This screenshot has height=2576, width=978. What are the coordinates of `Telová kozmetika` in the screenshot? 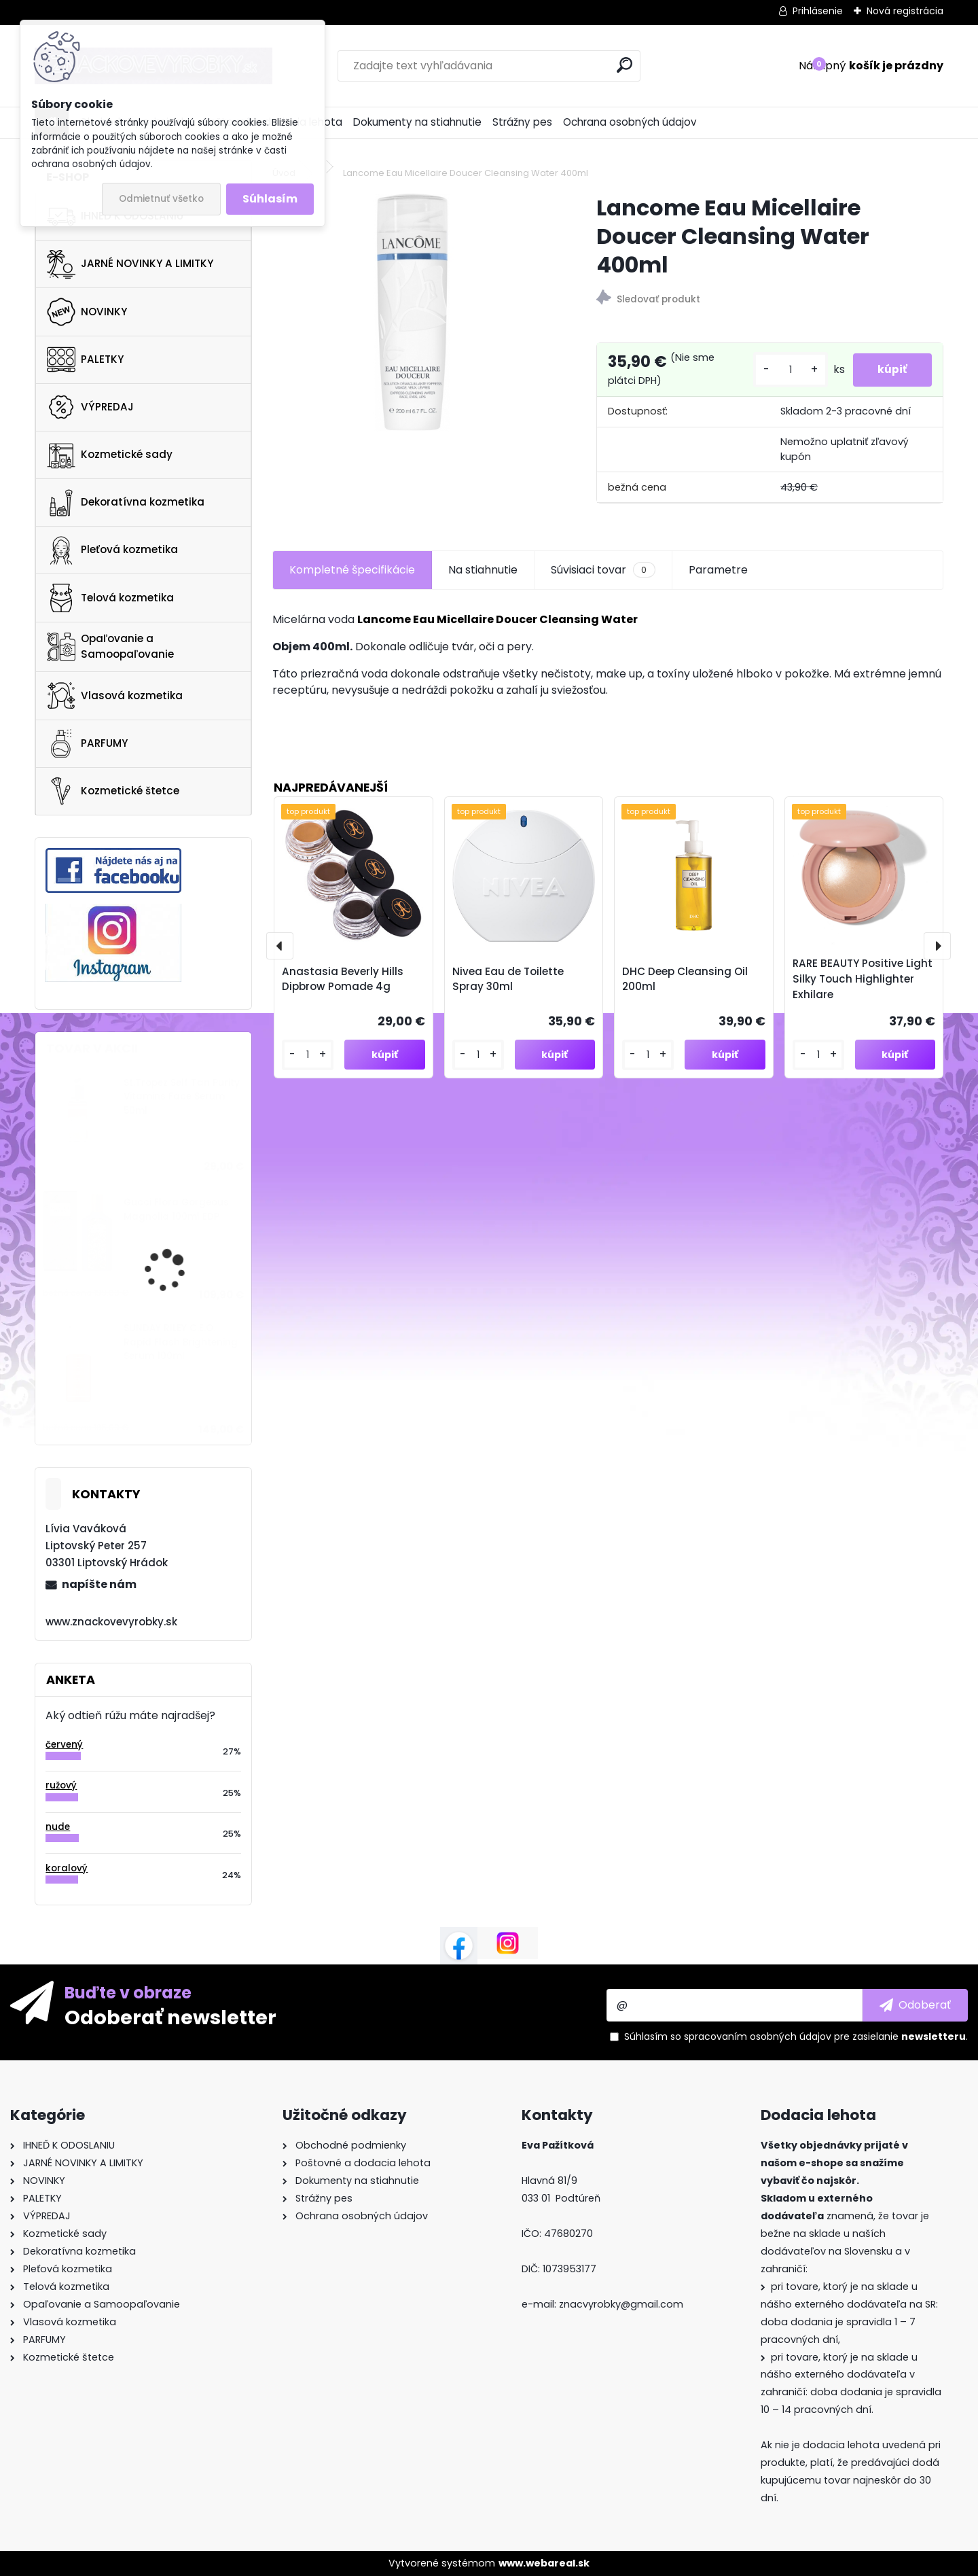 It's located at (110, 598).